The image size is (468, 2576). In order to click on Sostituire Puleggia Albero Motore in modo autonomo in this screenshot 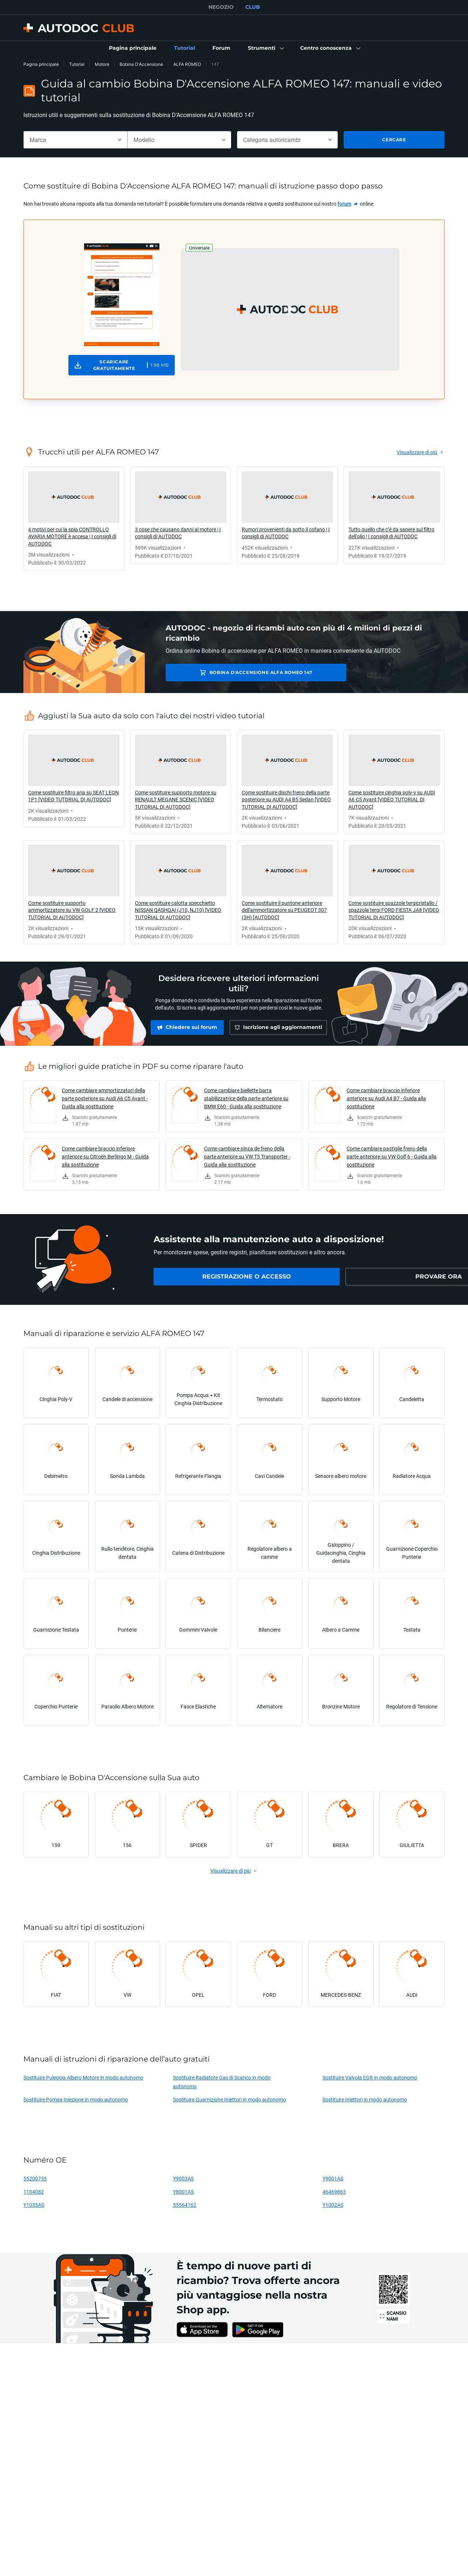, I will do `click(83, 2077)`.